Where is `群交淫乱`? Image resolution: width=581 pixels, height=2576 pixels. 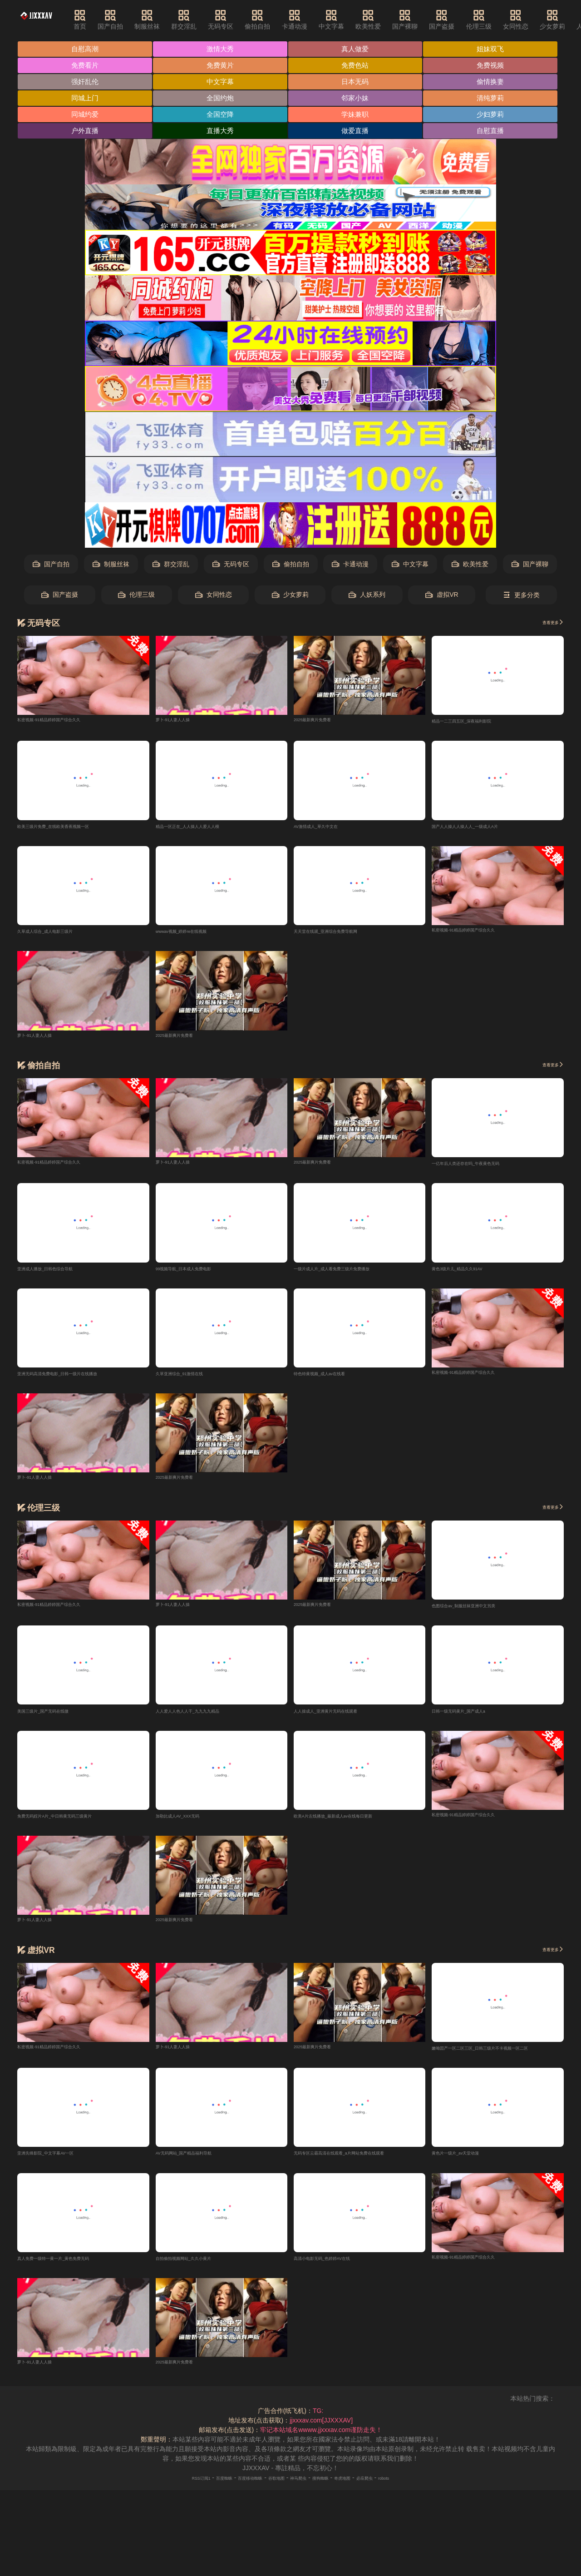 群交淫乱 is located at coordinates (206, 19).